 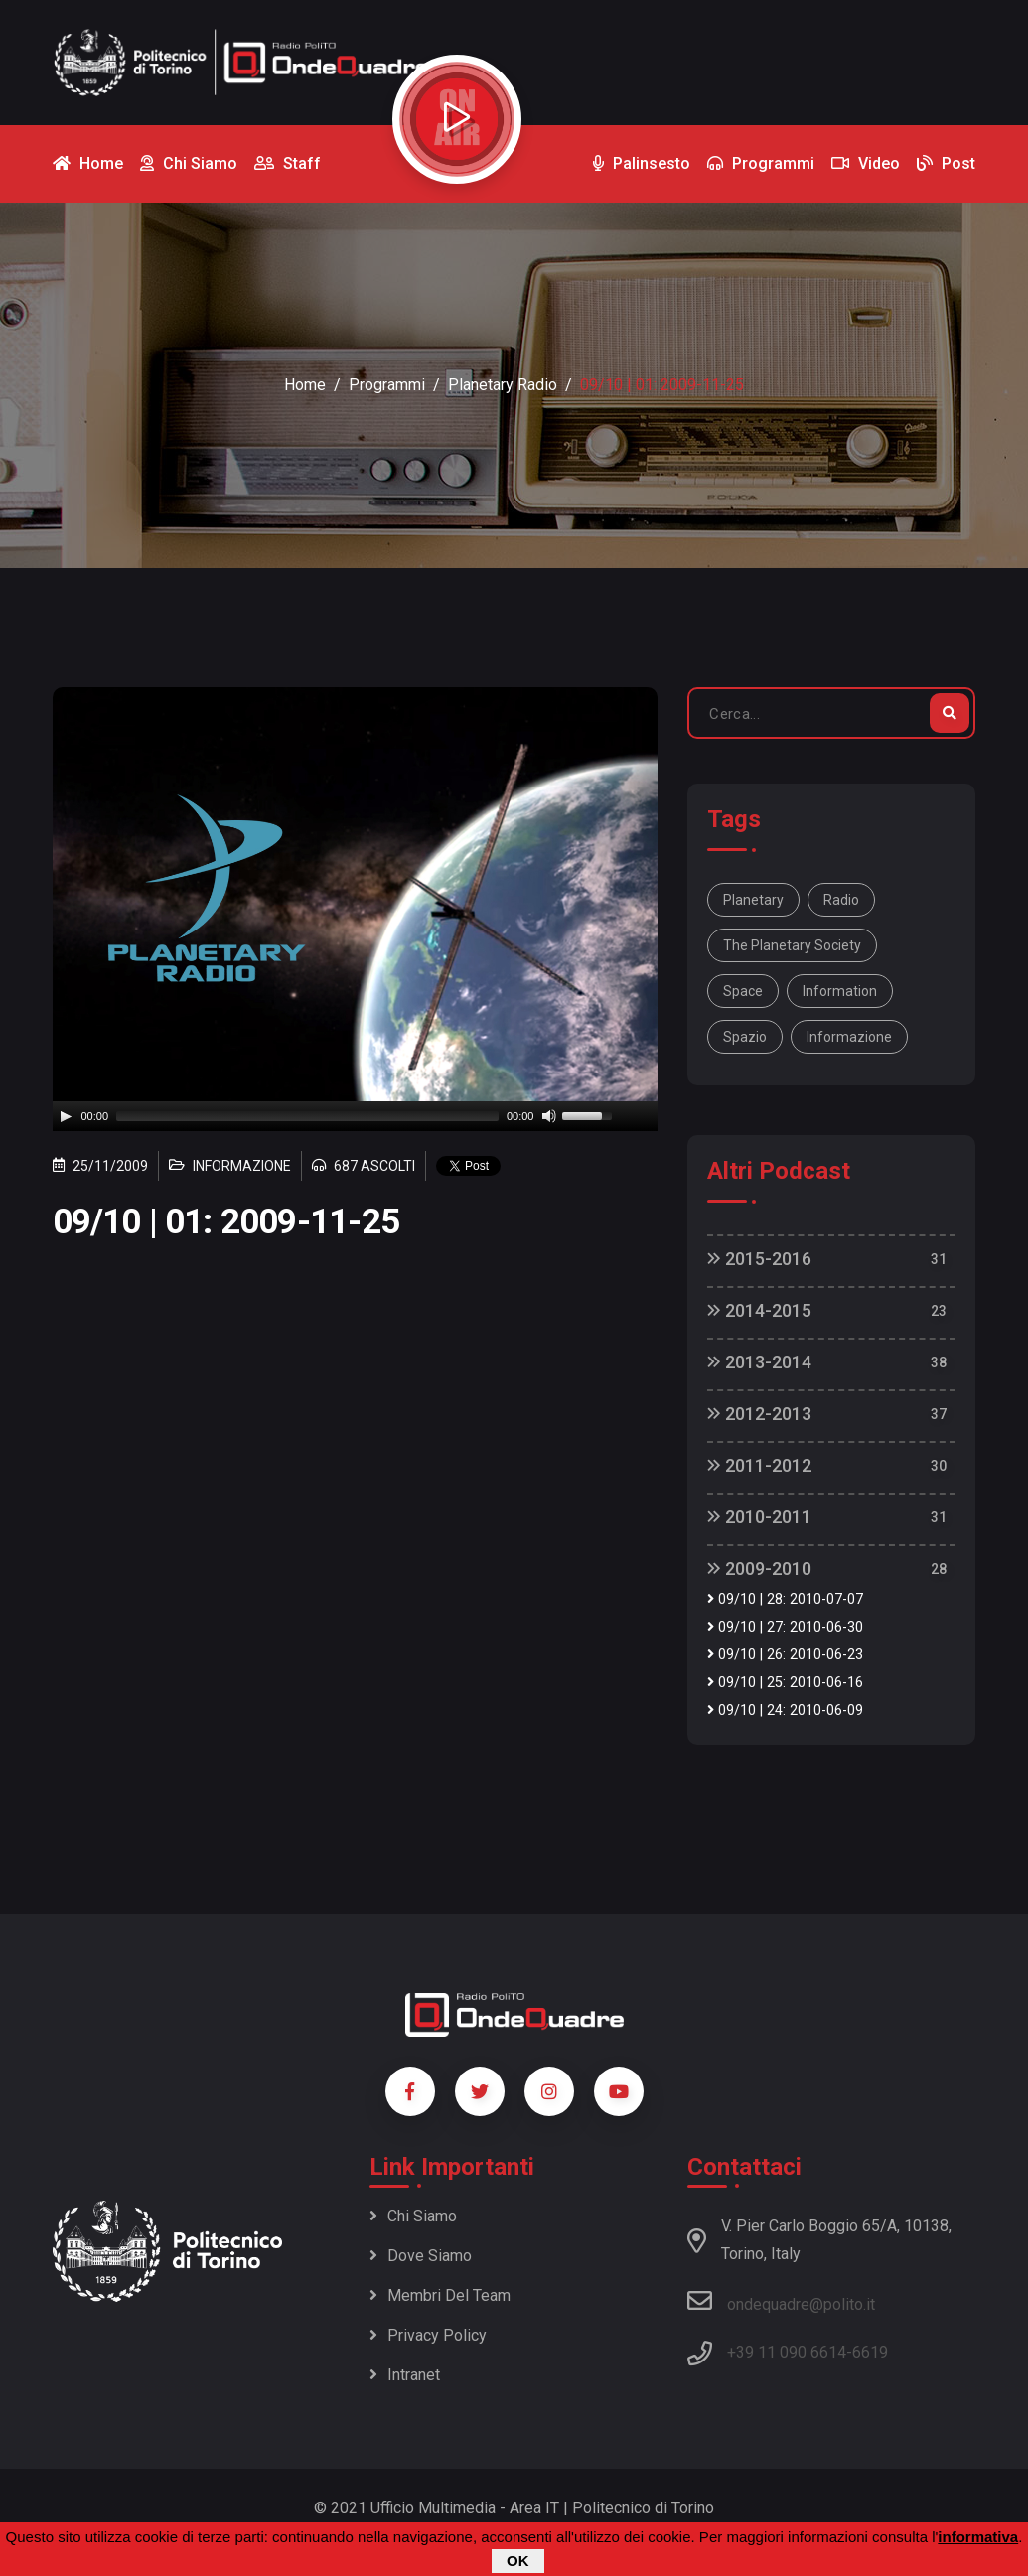 I want to click on information, so click(x=840, y=991).